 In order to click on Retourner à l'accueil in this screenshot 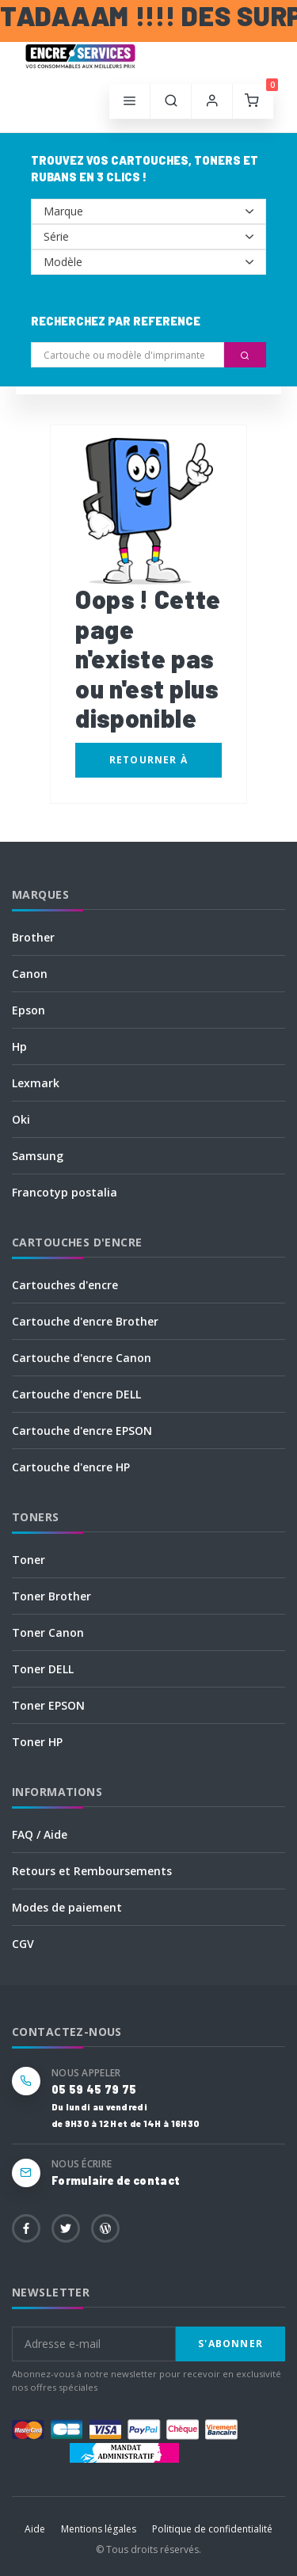, I will do `click(148, 765)`.